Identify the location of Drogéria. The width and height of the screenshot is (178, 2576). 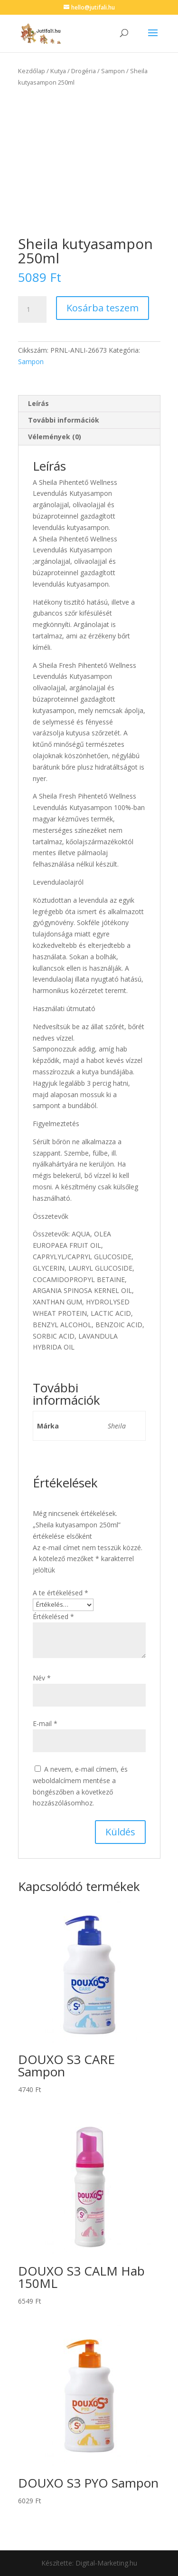
(83, 71).